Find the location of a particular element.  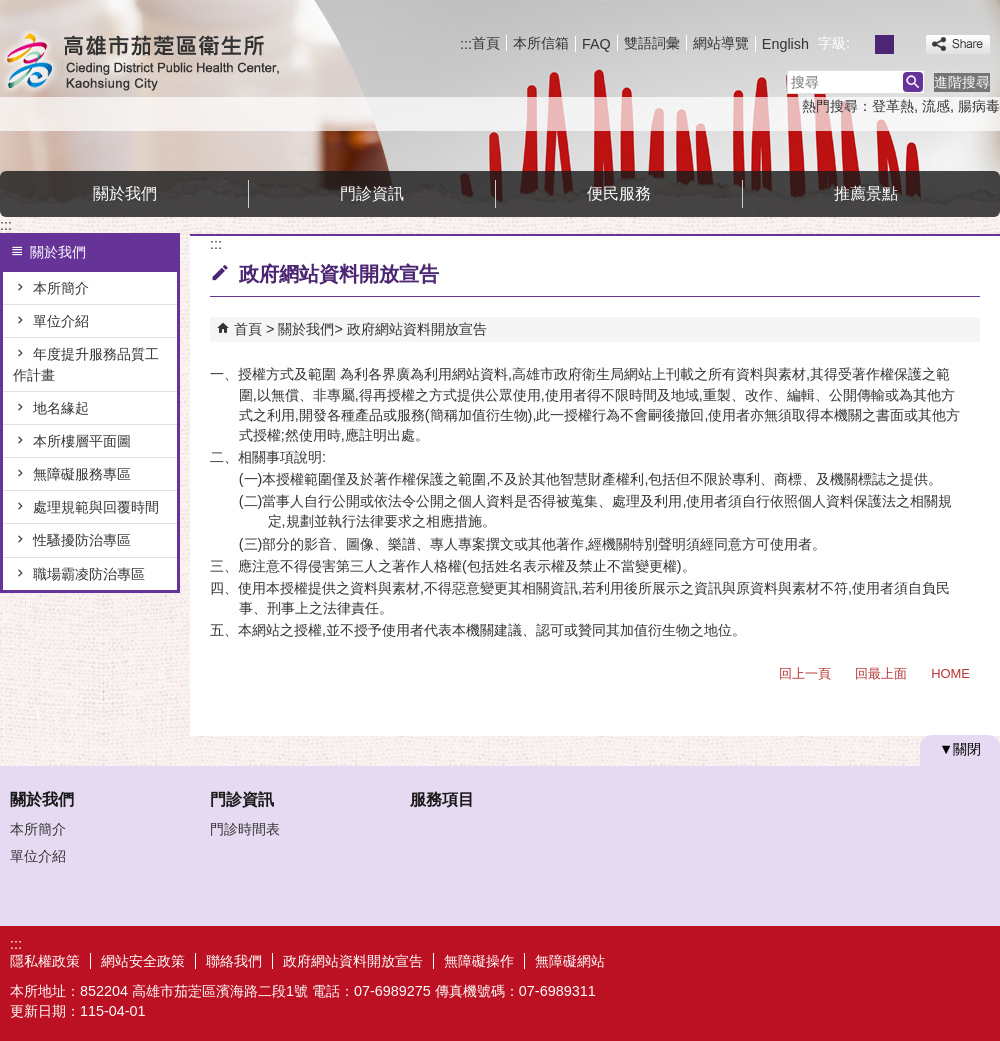

本所簡介 is located at coordinates (61, 288).